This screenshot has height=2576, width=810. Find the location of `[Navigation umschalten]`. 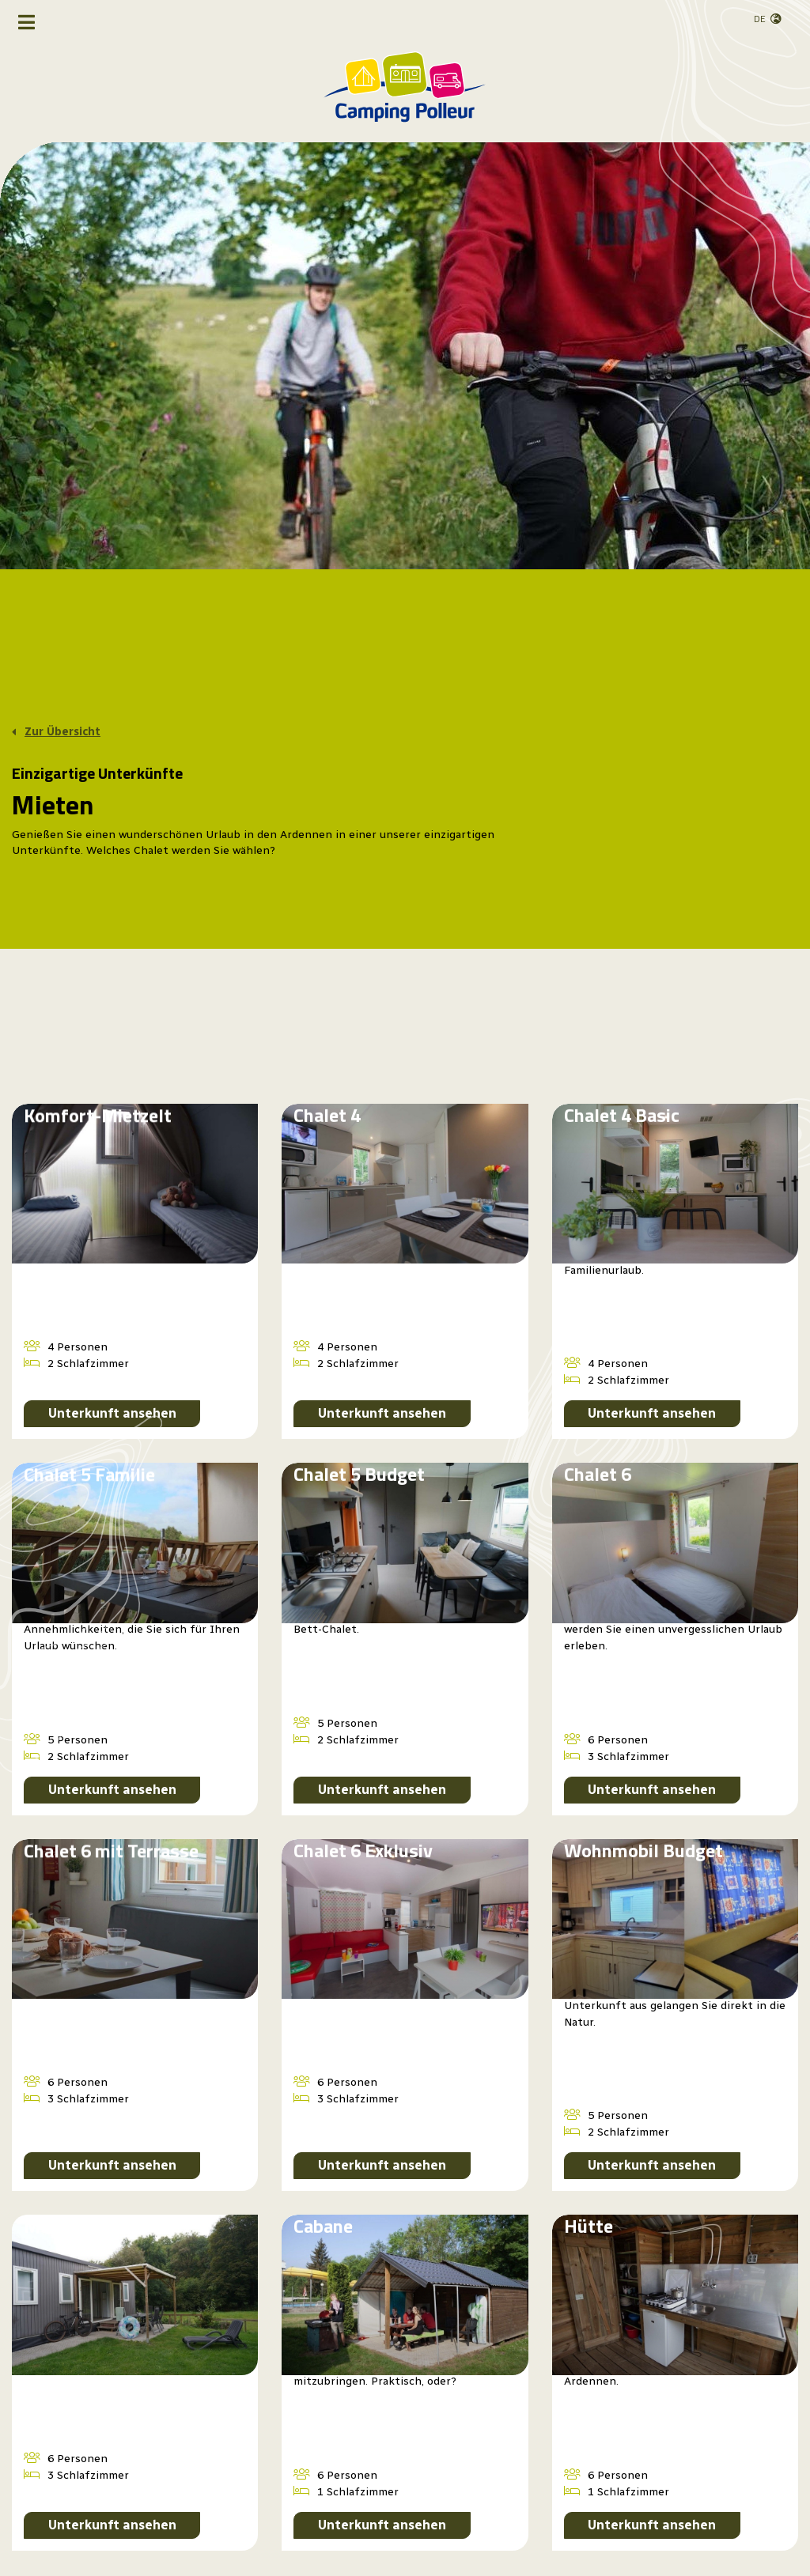

[Navigation umschalten] is located at coordinates (26, 22).